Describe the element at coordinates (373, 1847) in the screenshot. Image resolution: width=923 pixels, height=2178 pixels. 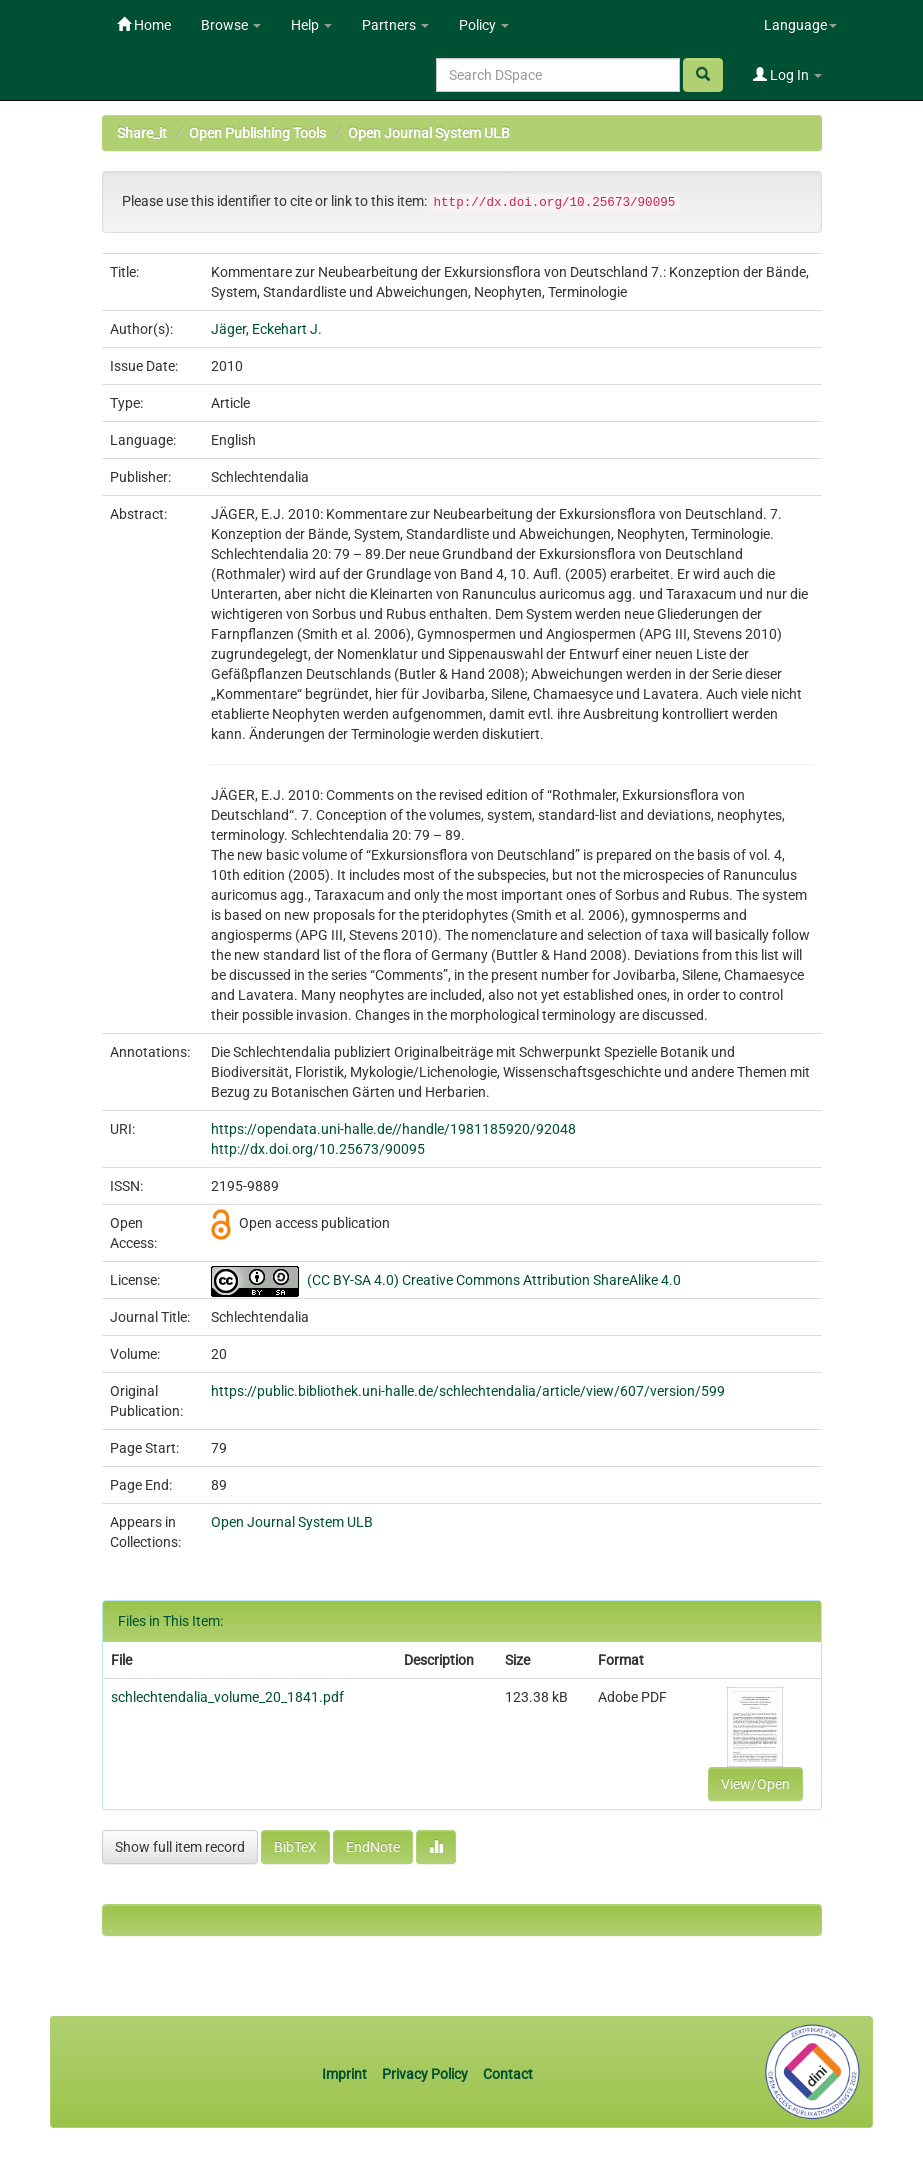
I see `EndNote` at that location.